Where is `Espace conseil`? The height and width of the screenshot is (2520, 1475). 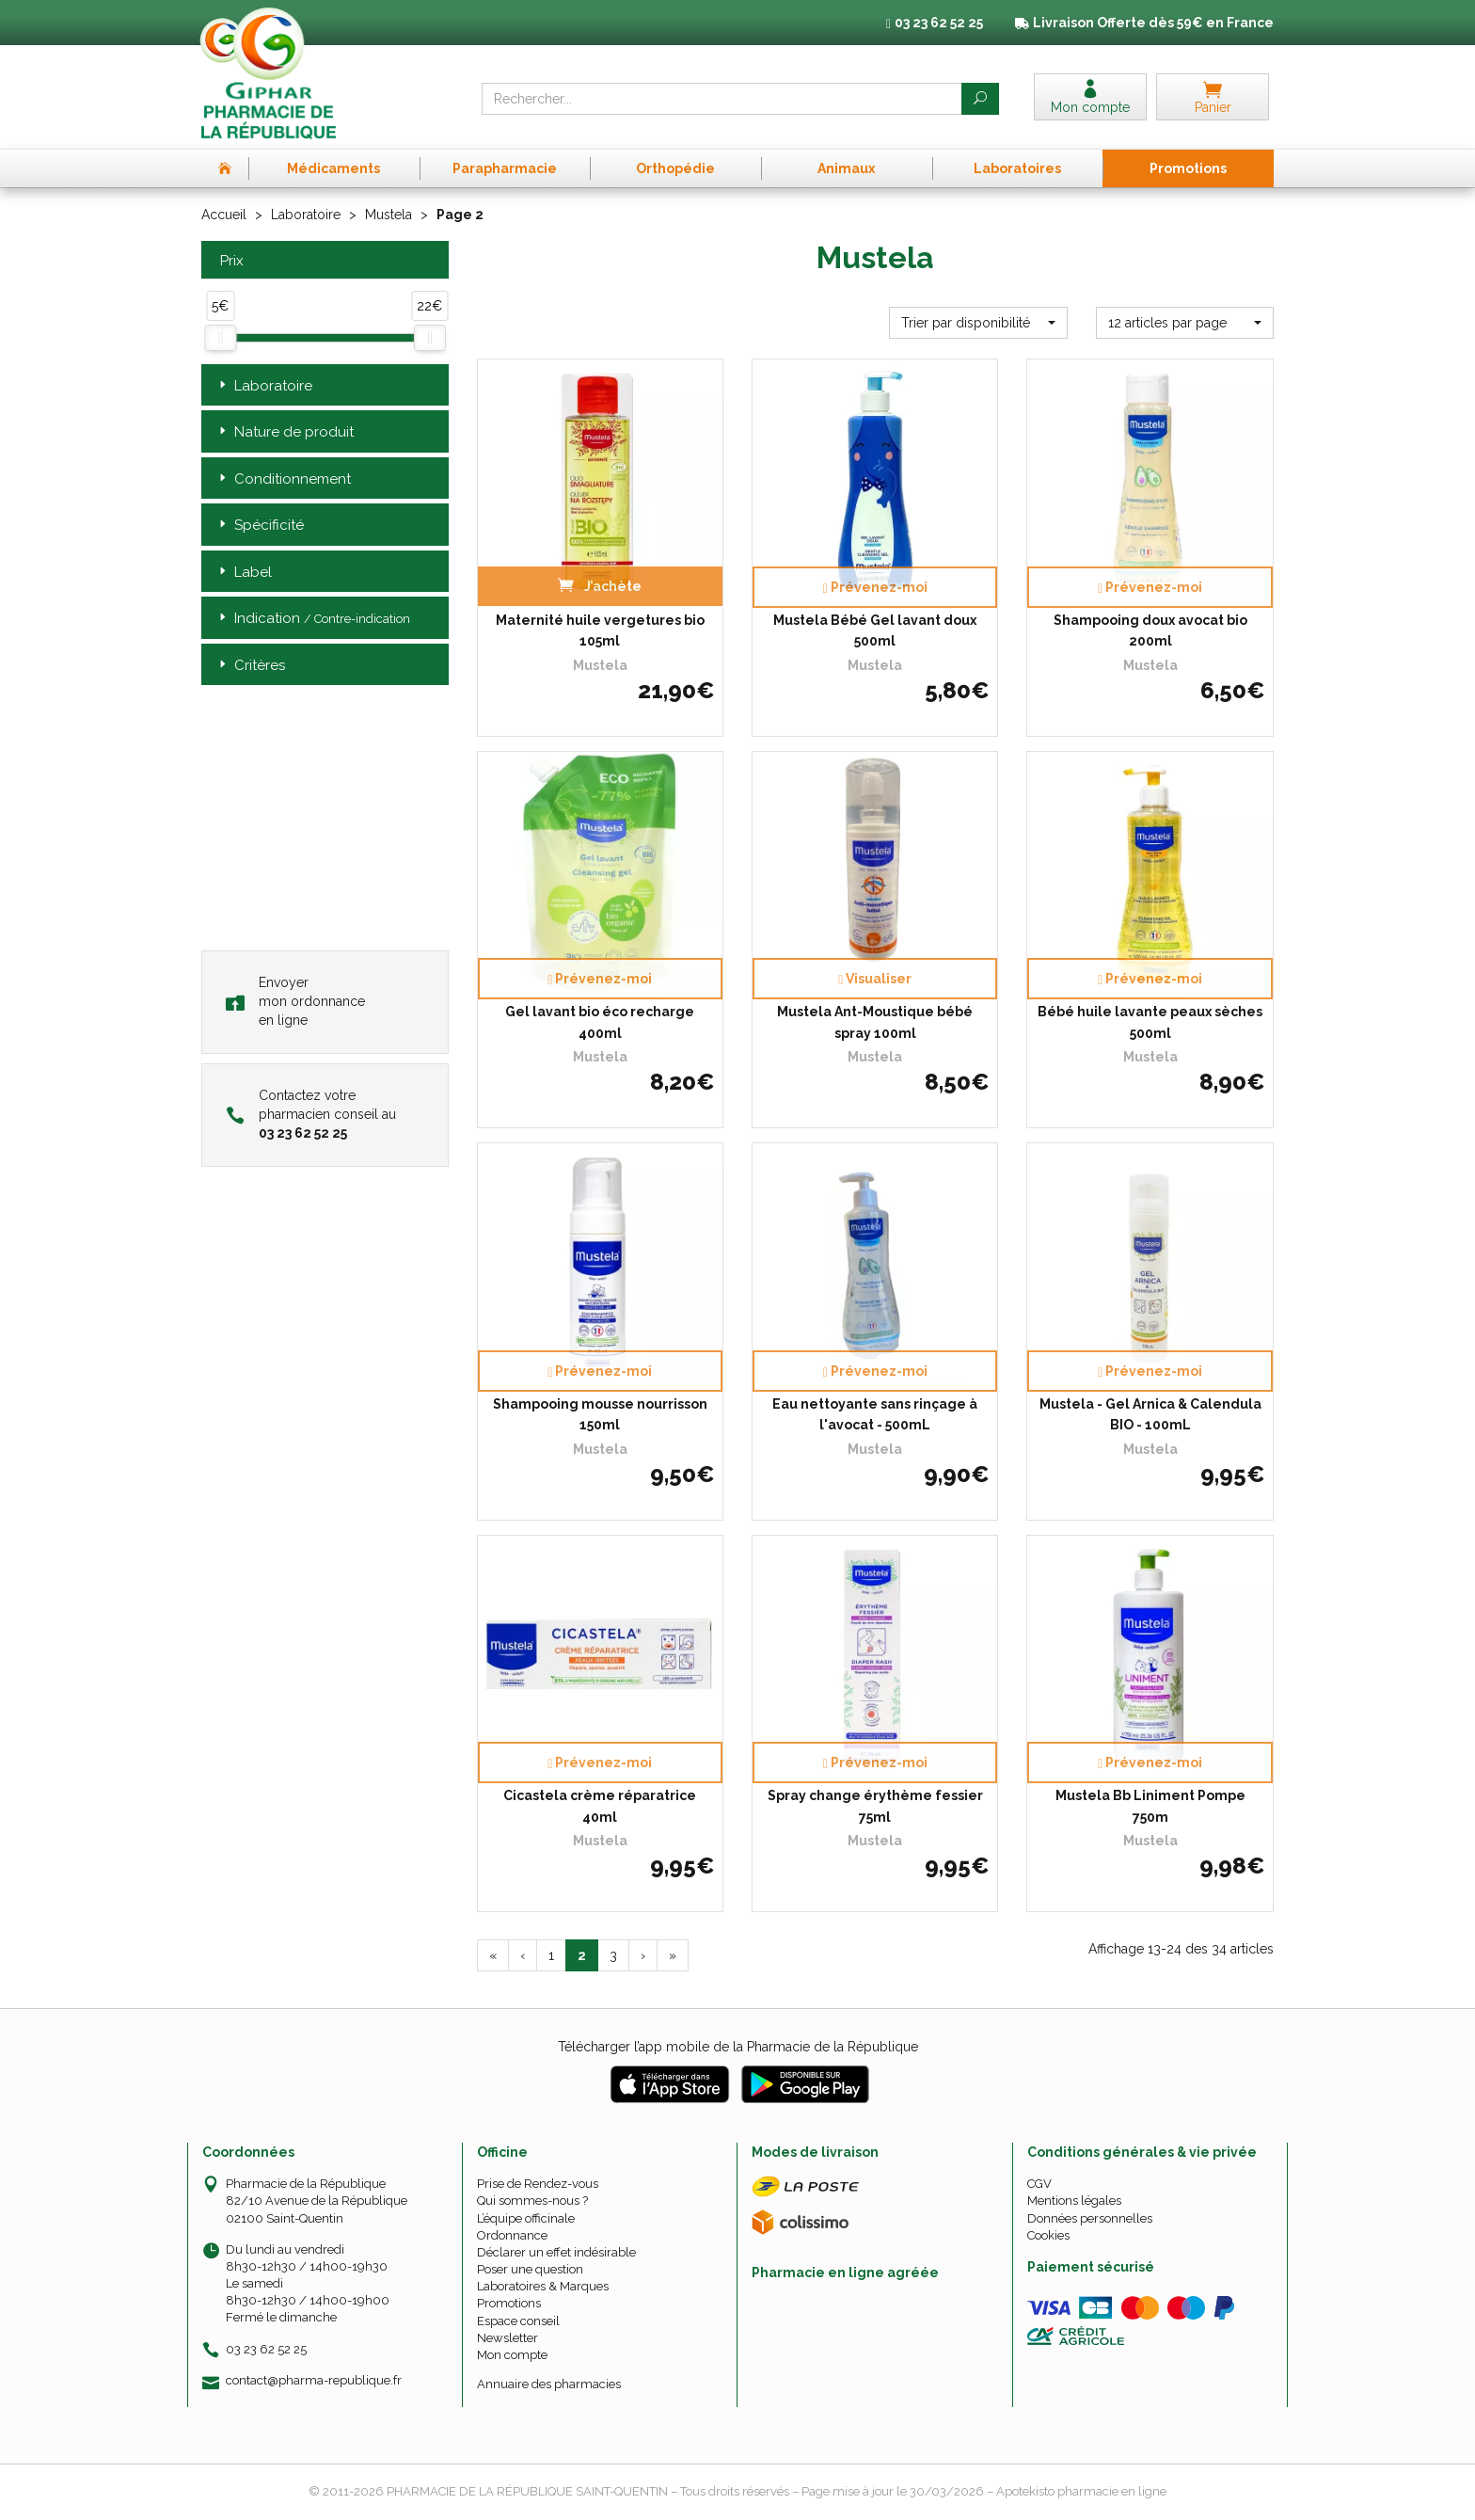
Espace conseil is located at coordinates (518, 2321).